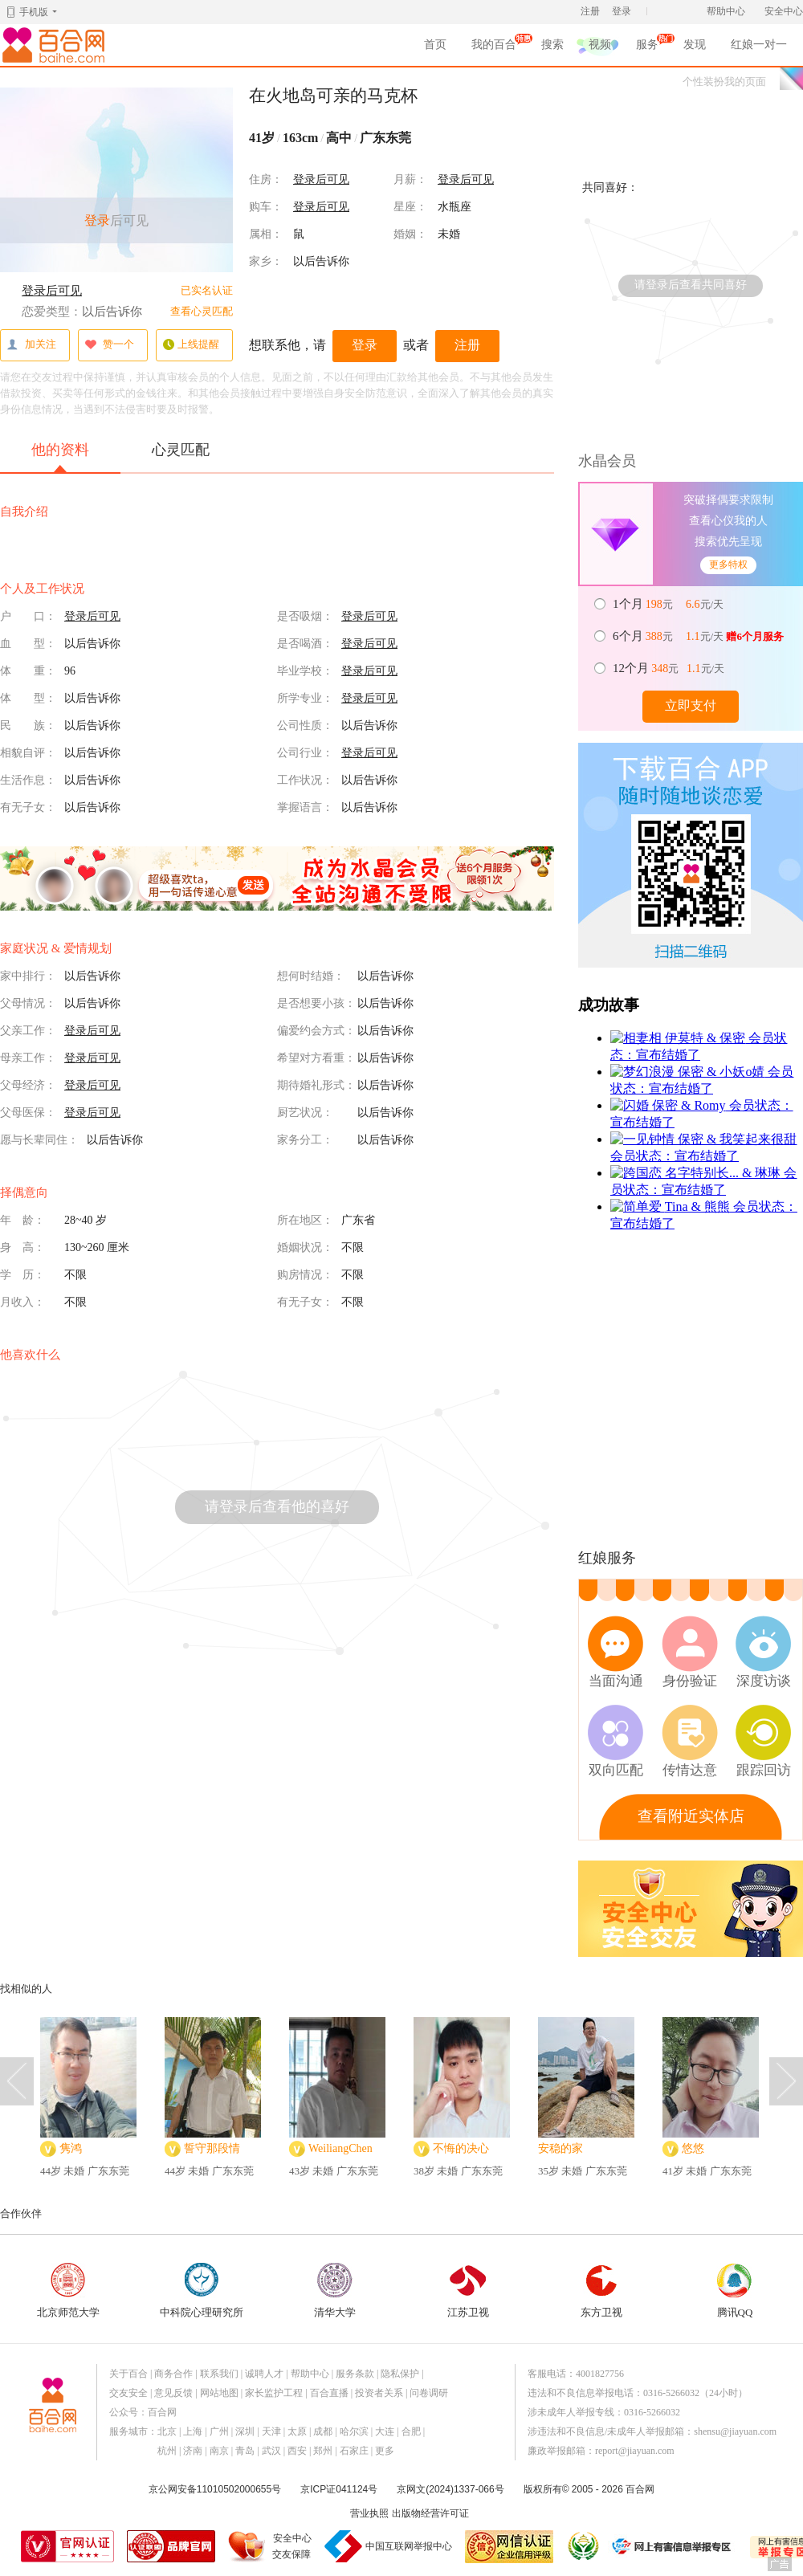 This screenshot has width=803, height=2576. Describe the element at coordinates (411, 2431) in the screenshot. I see `合肥` at that location.